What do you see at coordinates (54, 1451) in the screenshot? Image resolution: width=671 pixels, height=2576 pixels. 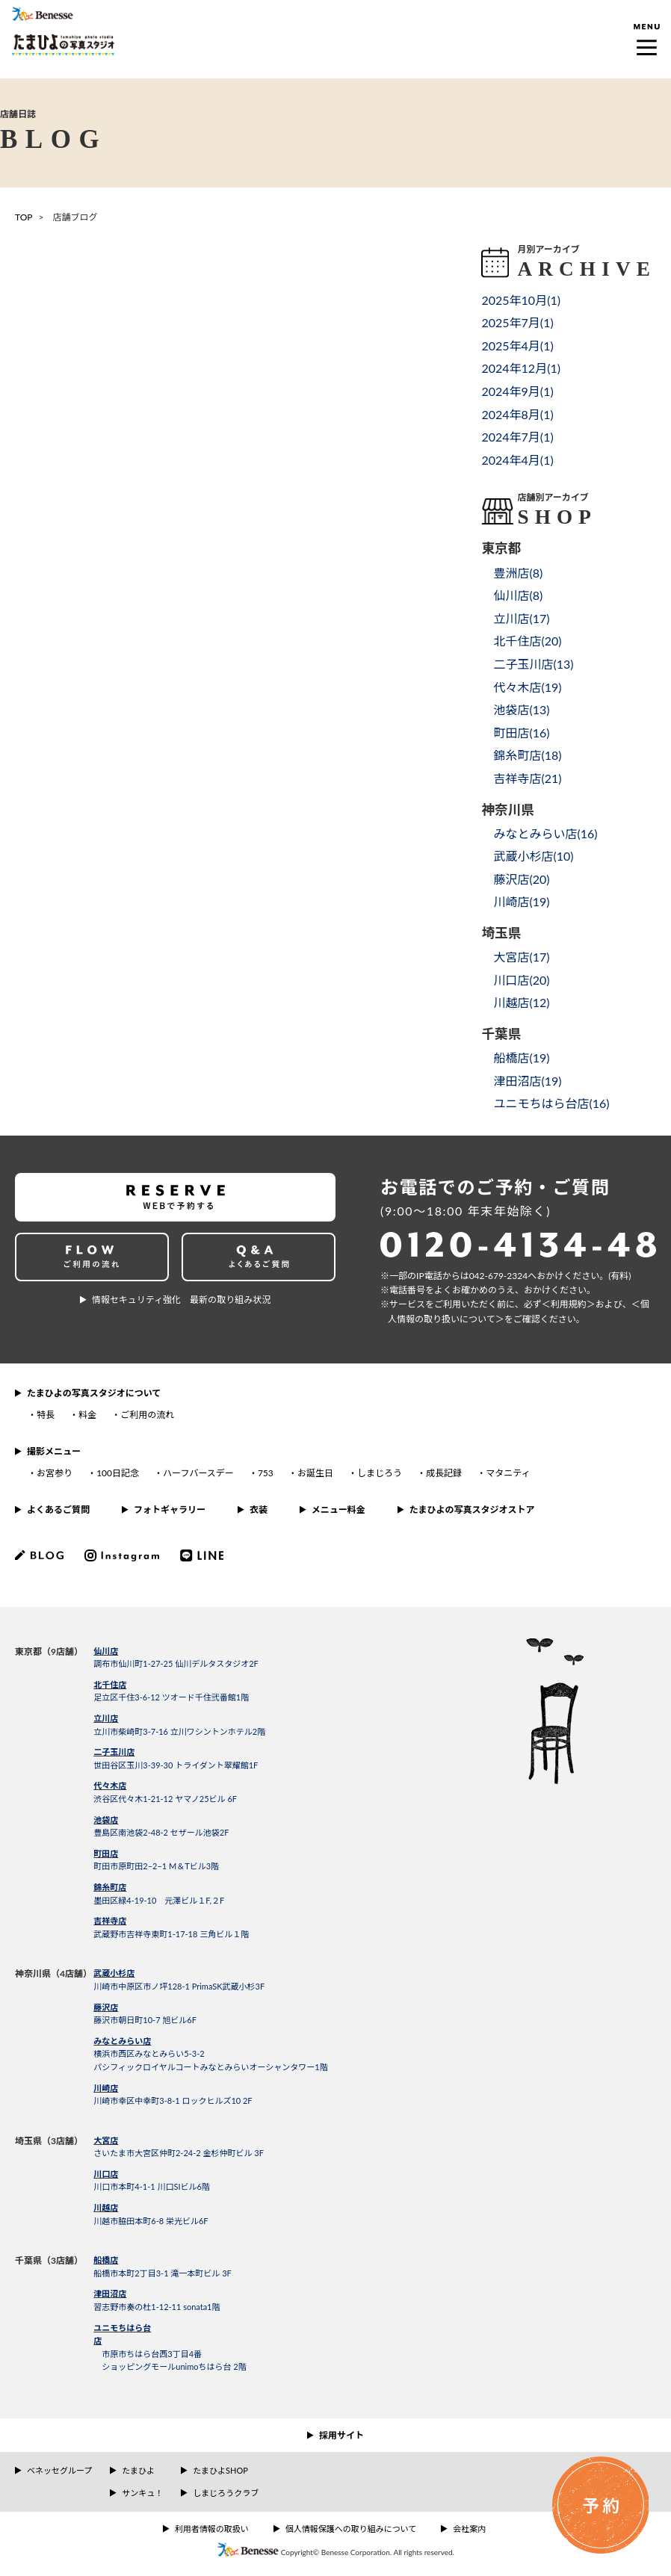 I see `撮影メニュー` at bounding box center [54, 1451].